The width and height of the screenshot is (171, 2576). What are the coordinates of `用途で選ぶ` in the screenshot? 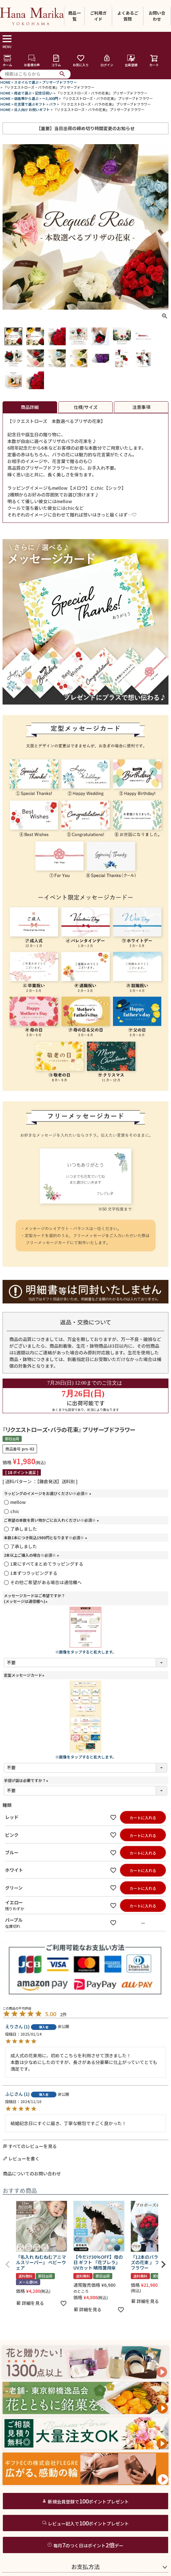 It's located at (23, 92).